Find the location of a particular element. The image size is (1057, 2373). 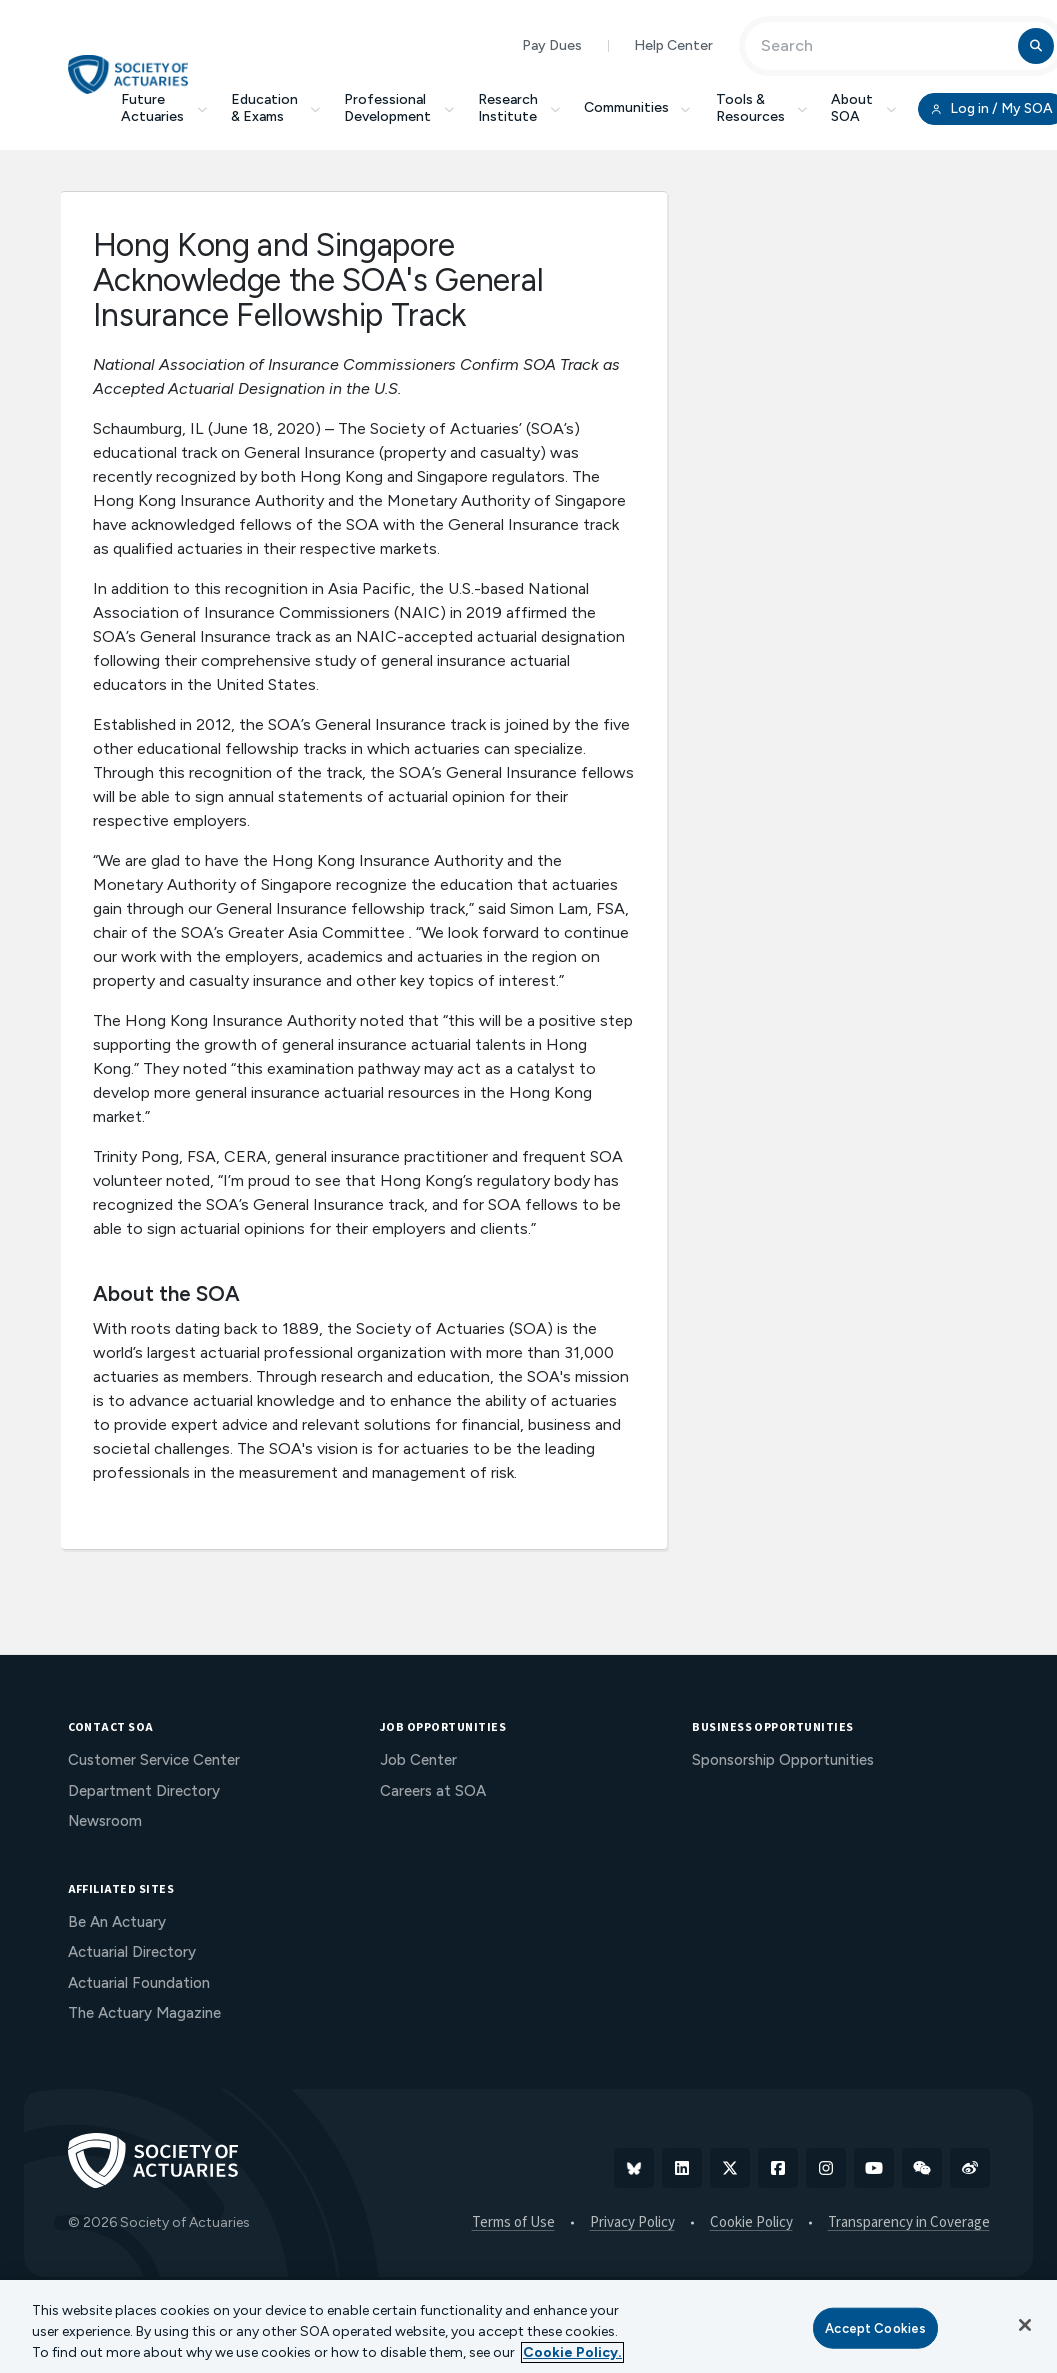

Job Center [menuitem] is located at coordinates (418, 1760).